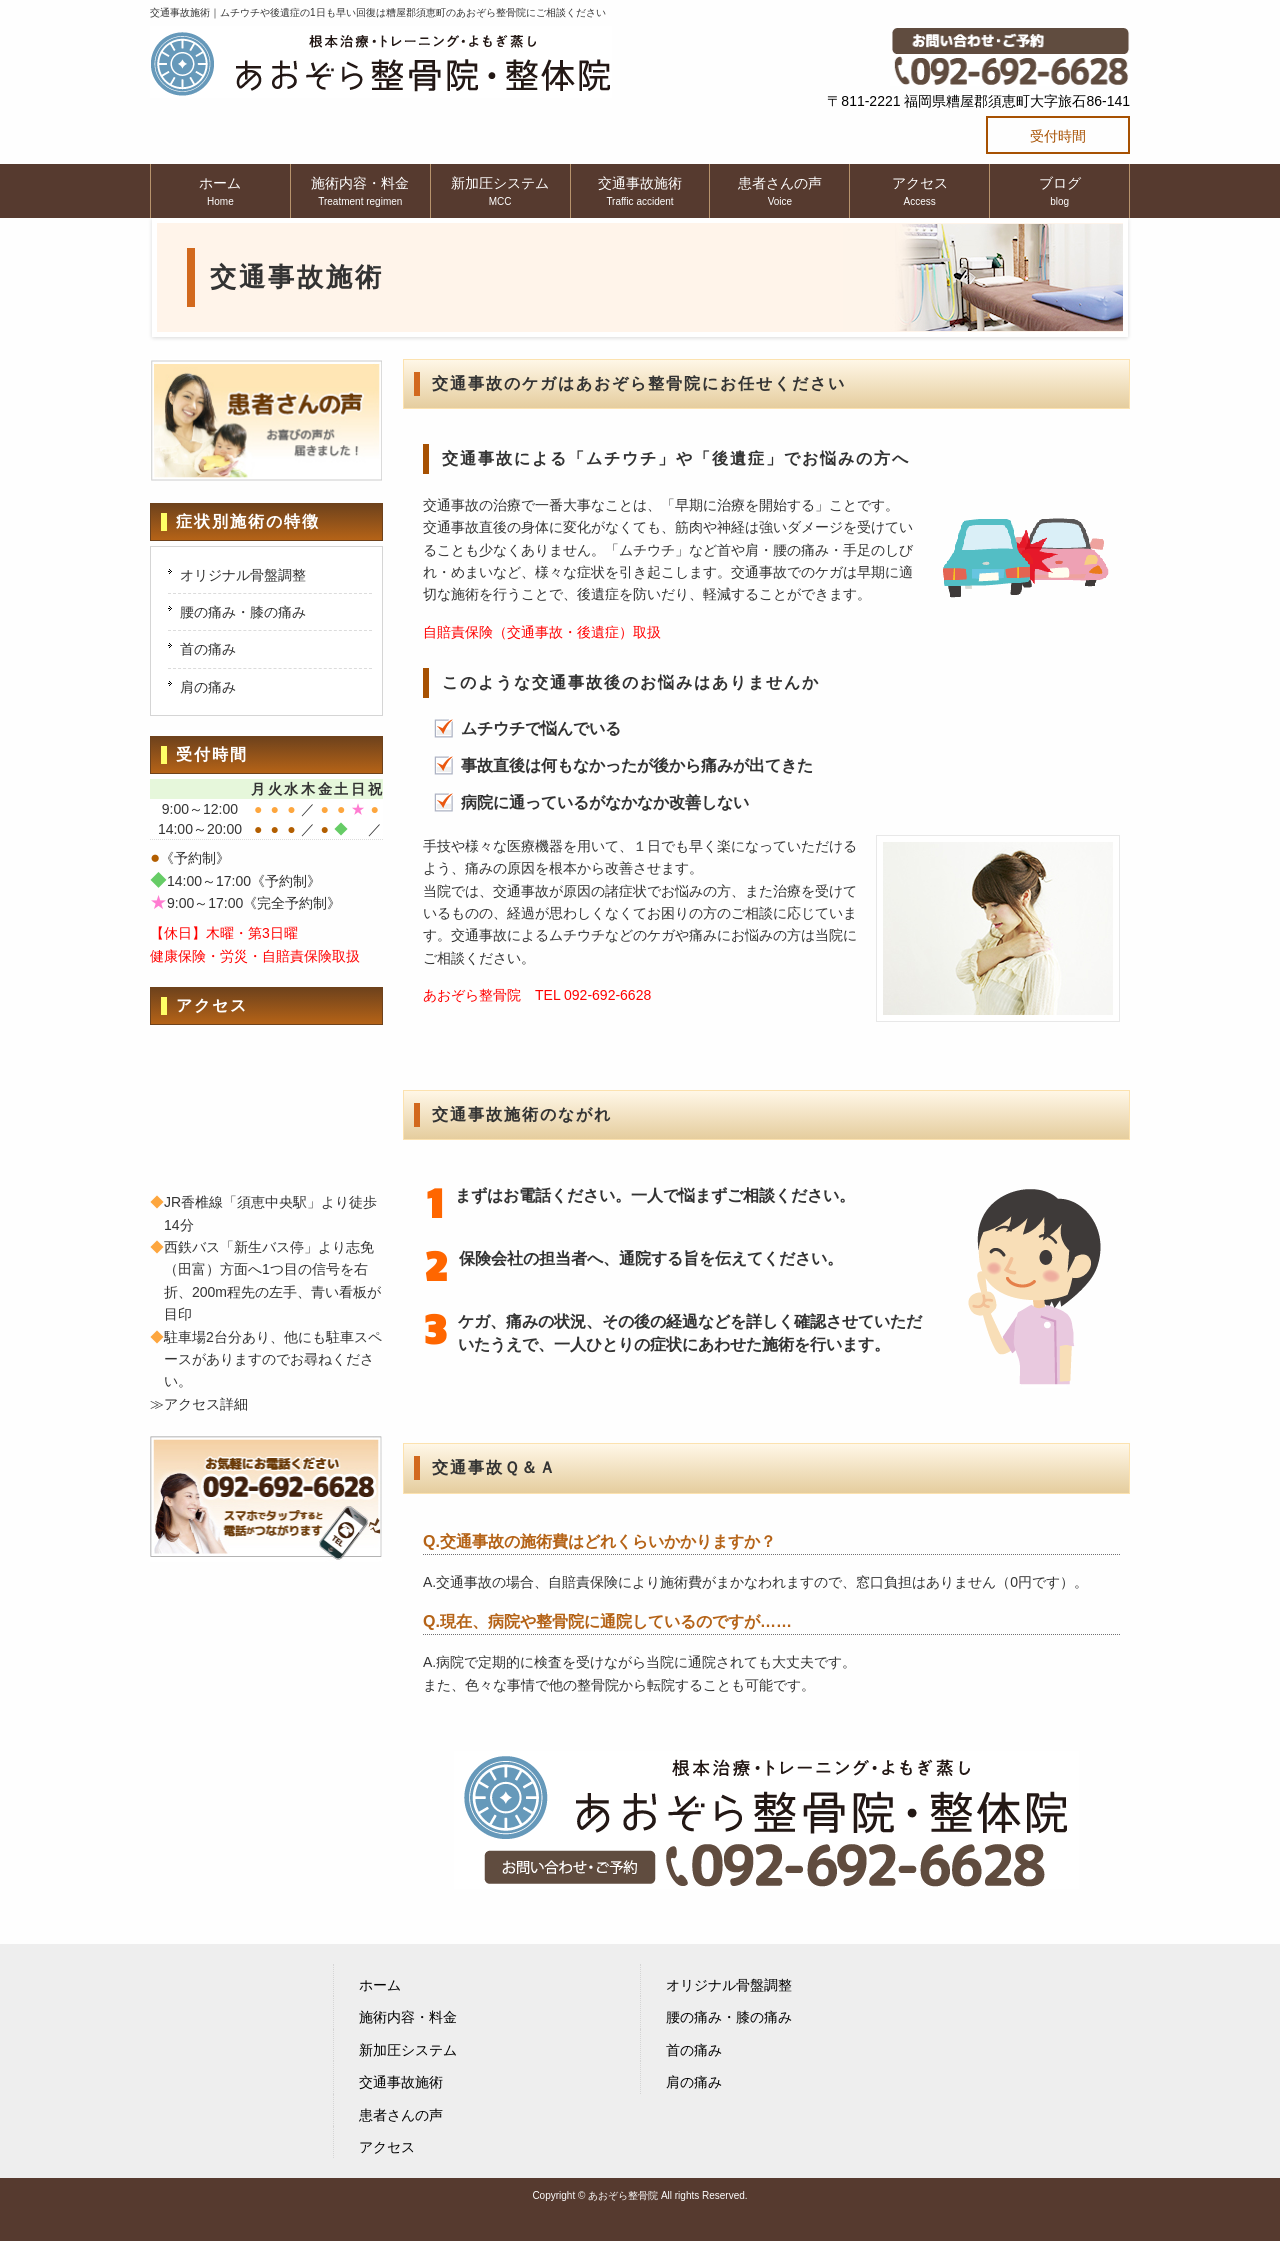  I want to click on オリジナル骨盤調整, so click(243, 575).